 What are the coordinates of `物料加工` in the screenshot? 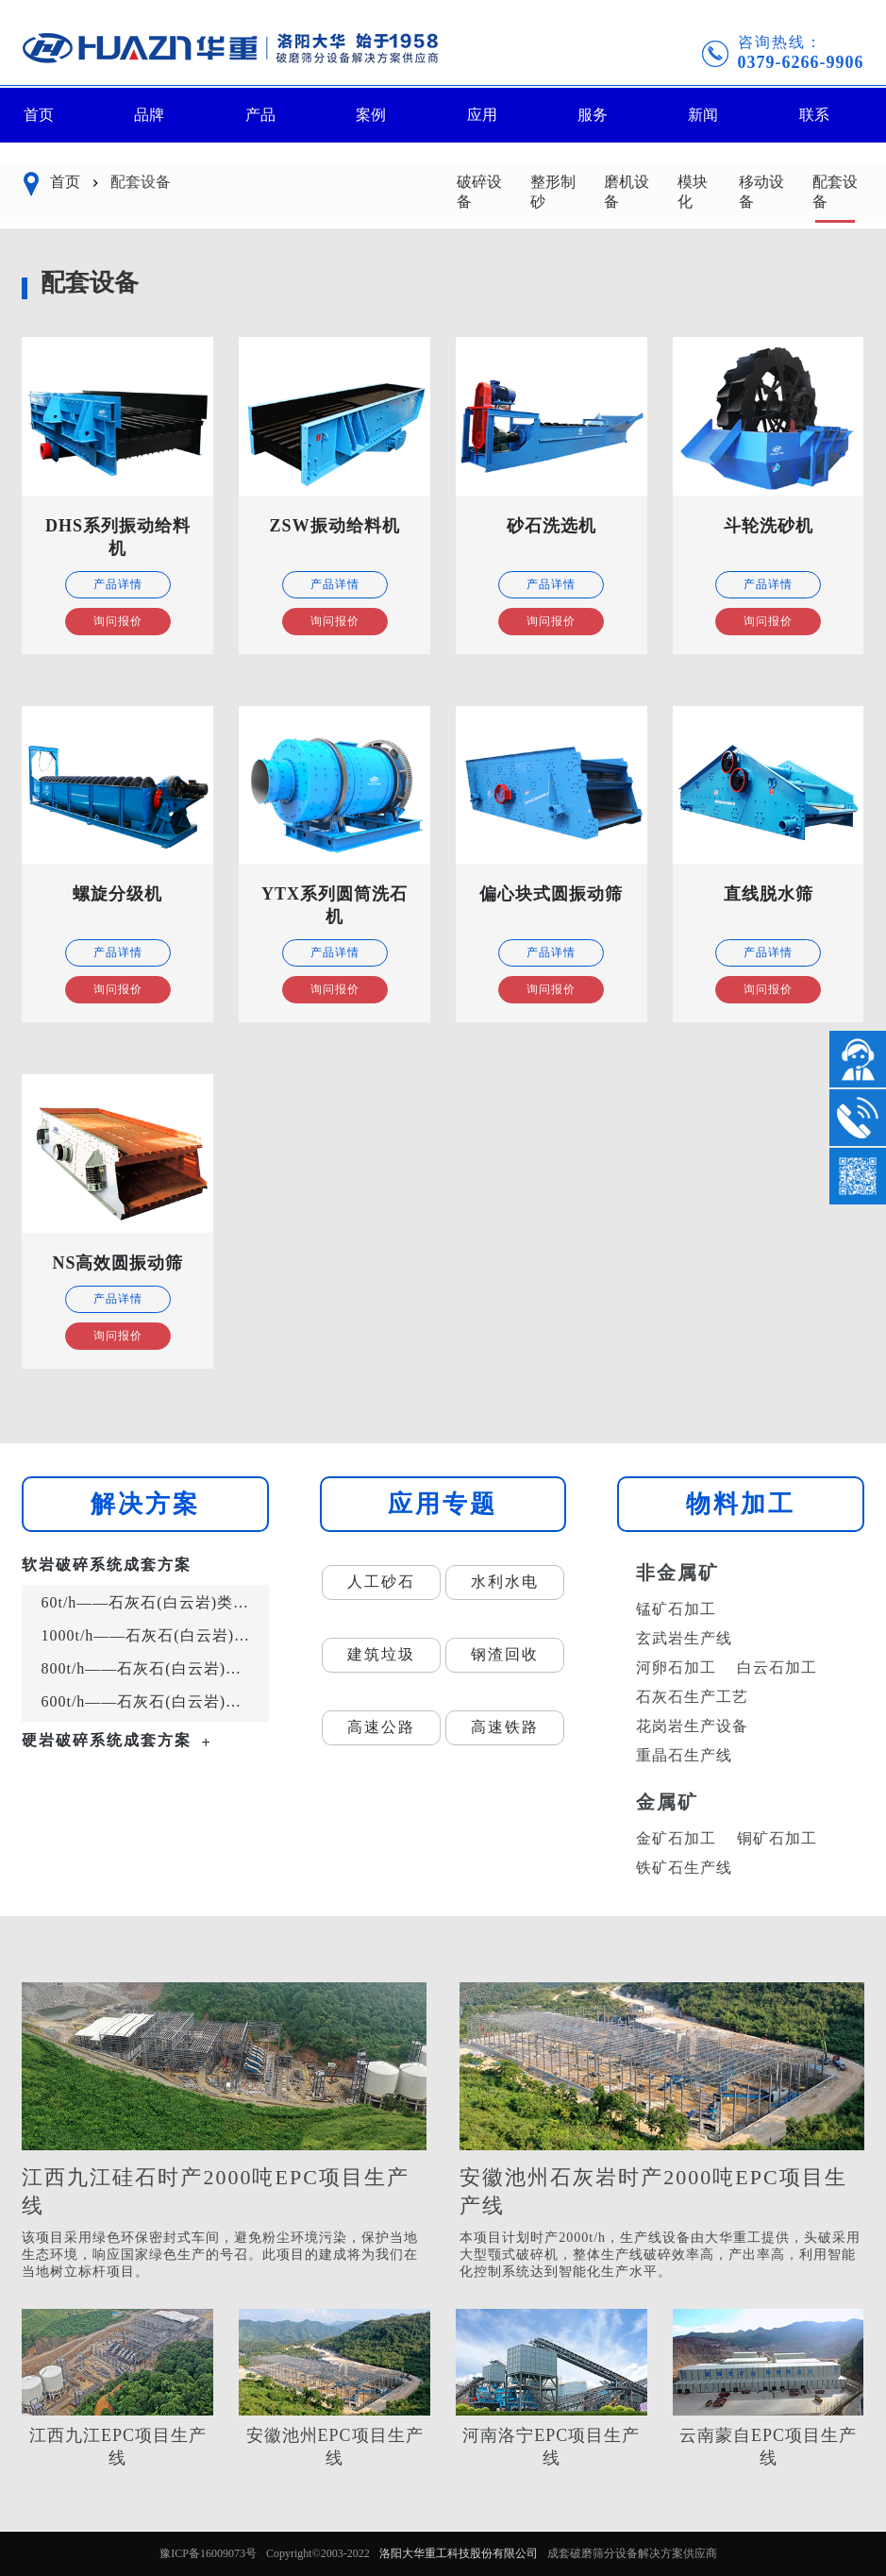 It's located at (740, 1504).